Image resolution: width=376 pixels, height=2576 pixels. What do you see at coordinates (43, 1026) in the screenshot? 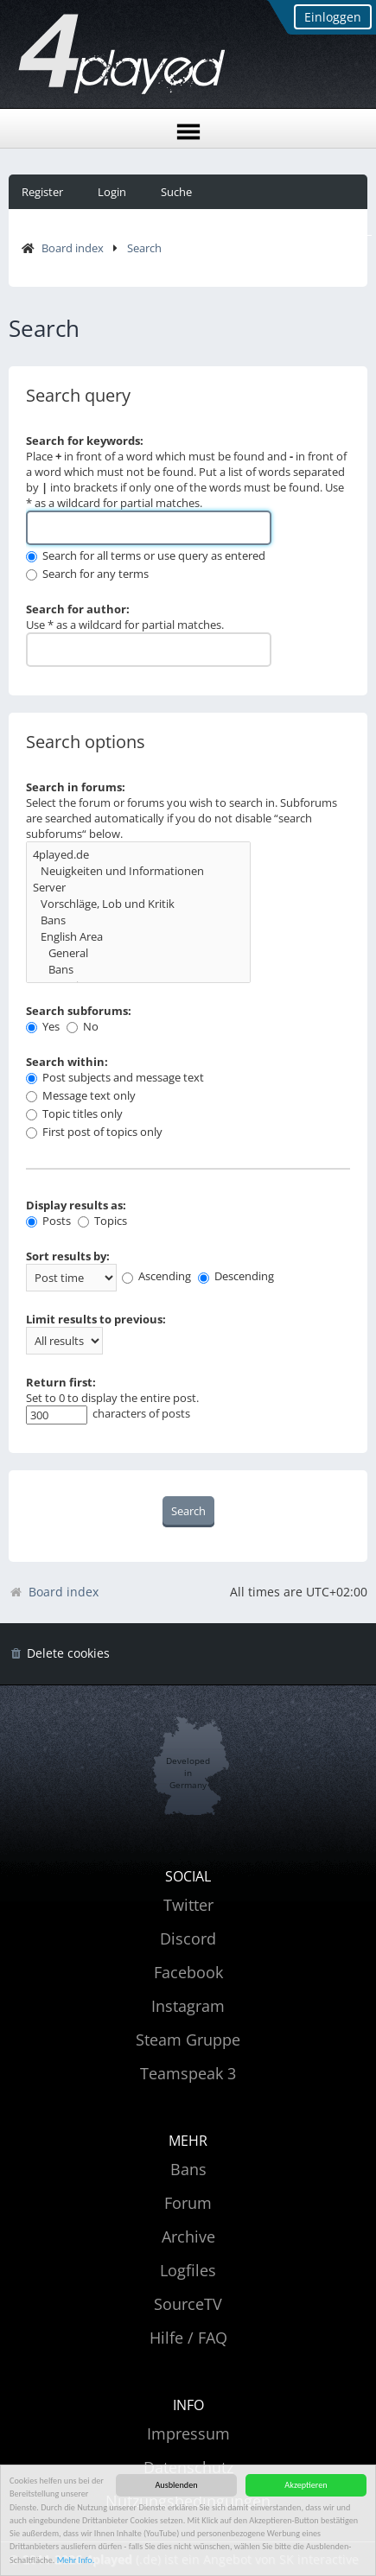
I see `Yes` at bounding box center [43, 1026].